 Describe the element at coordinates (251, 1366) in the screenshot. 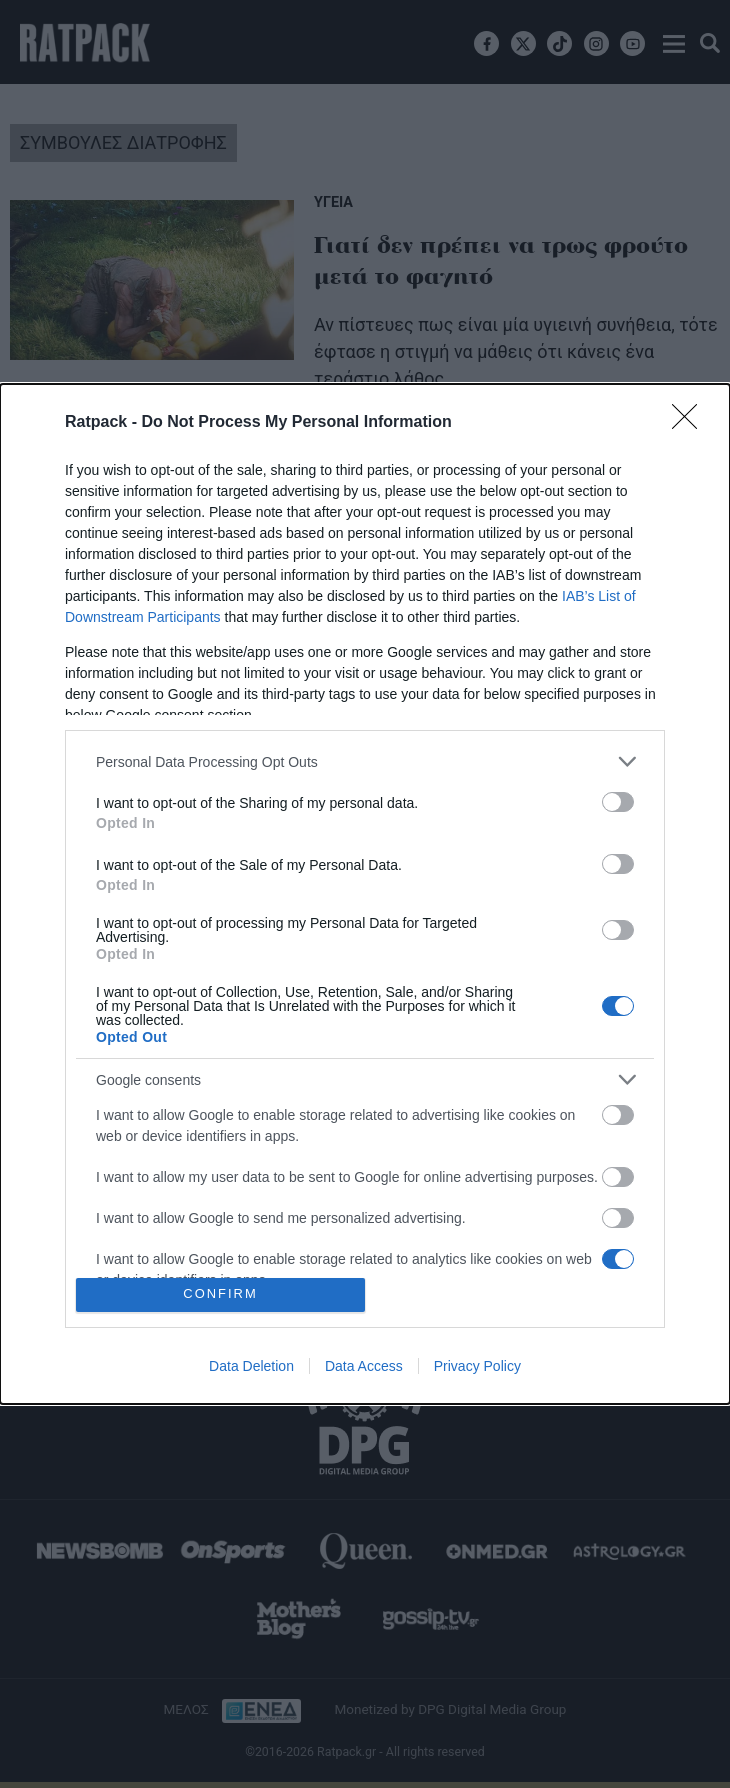

I see `Data Deletion` at that location.